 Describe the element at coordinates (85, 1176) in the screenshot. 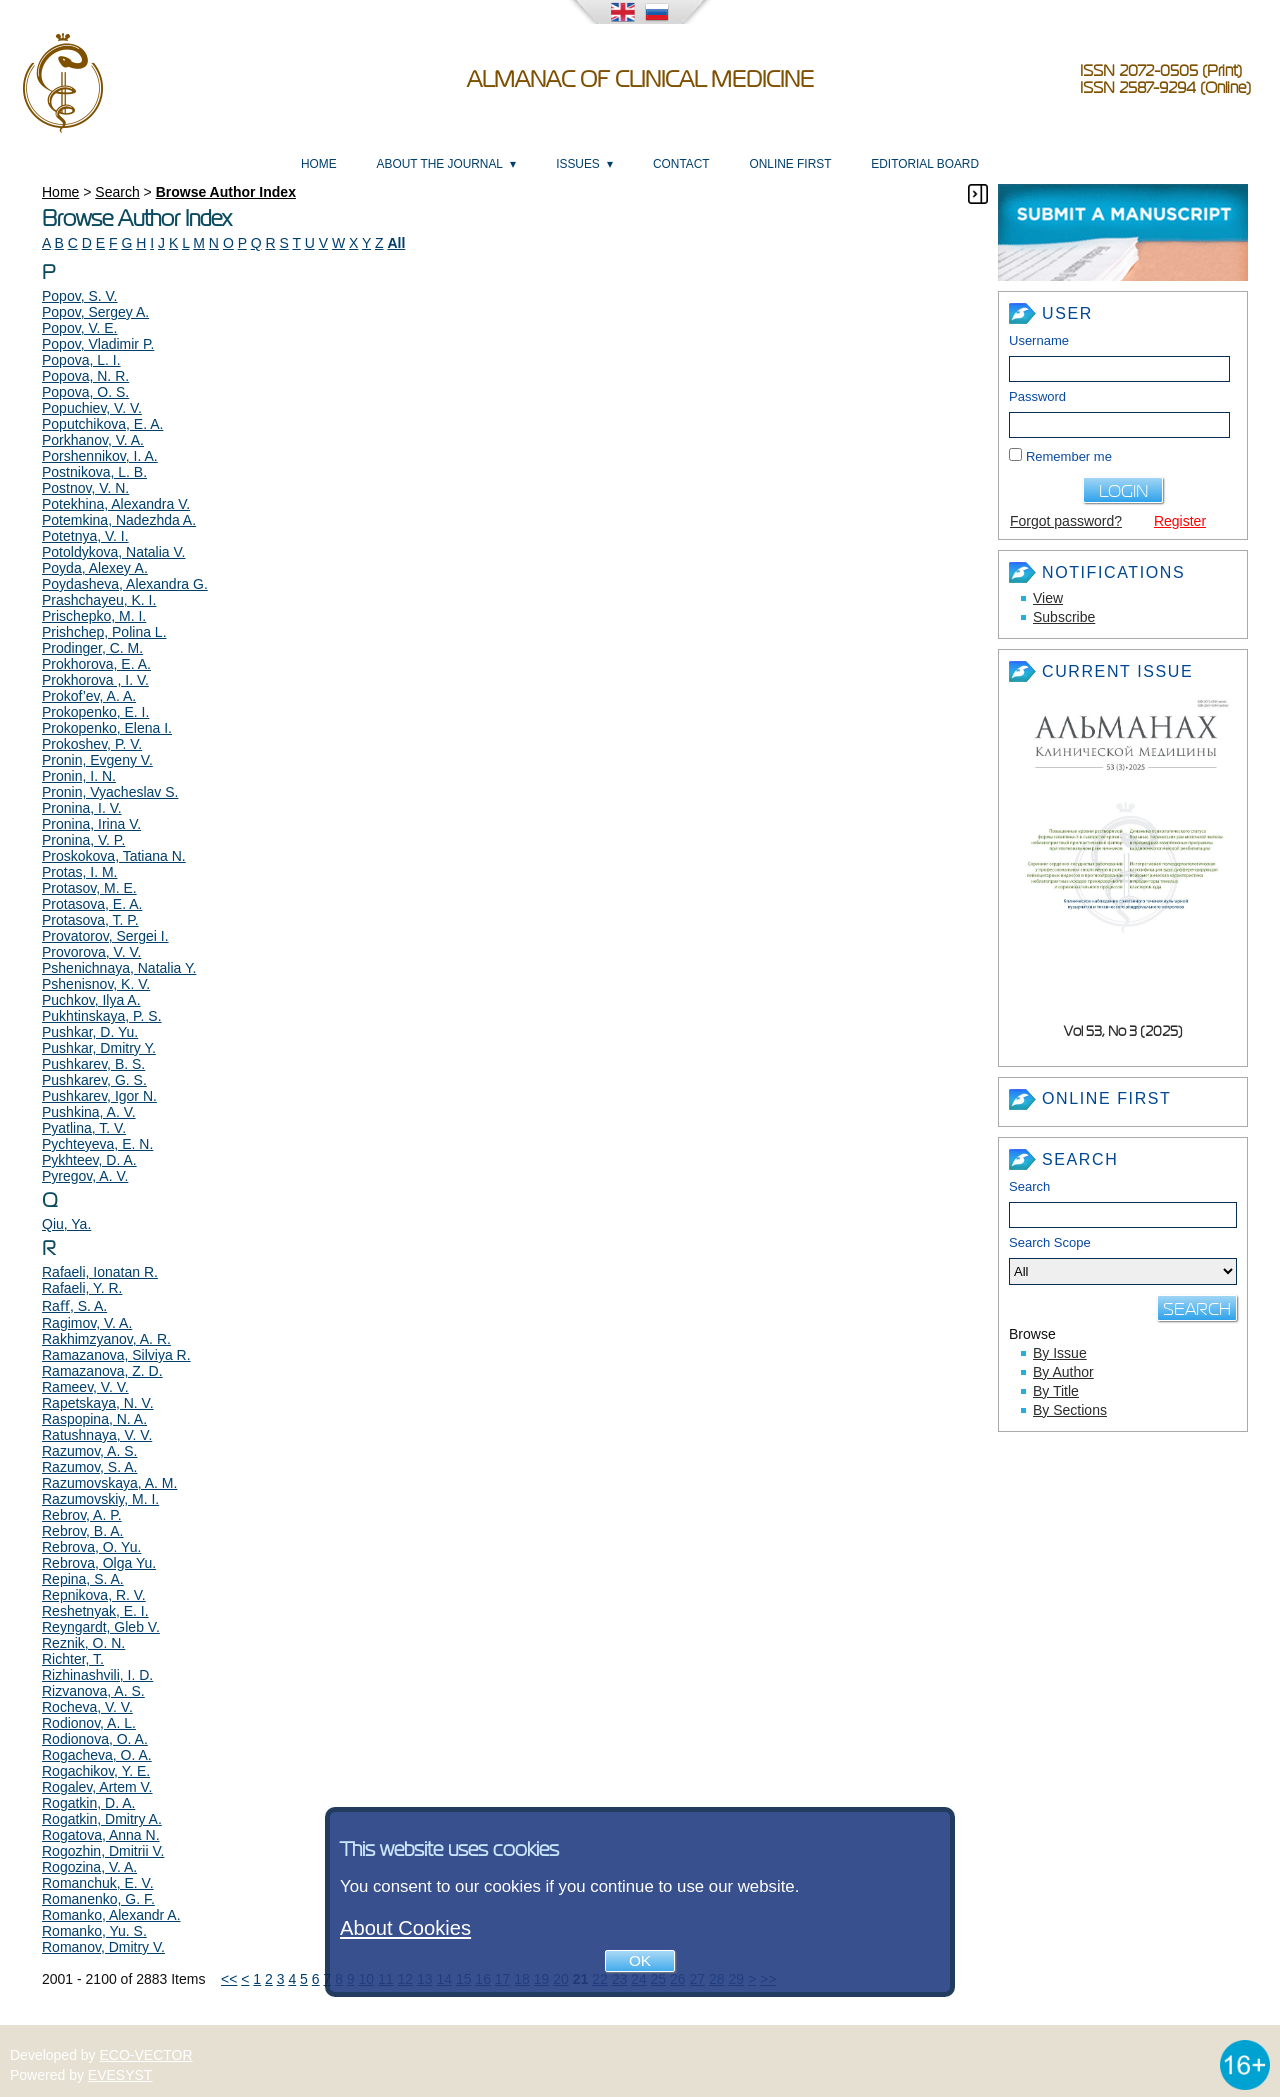

I see `Pyregov, A. V.` at that location.